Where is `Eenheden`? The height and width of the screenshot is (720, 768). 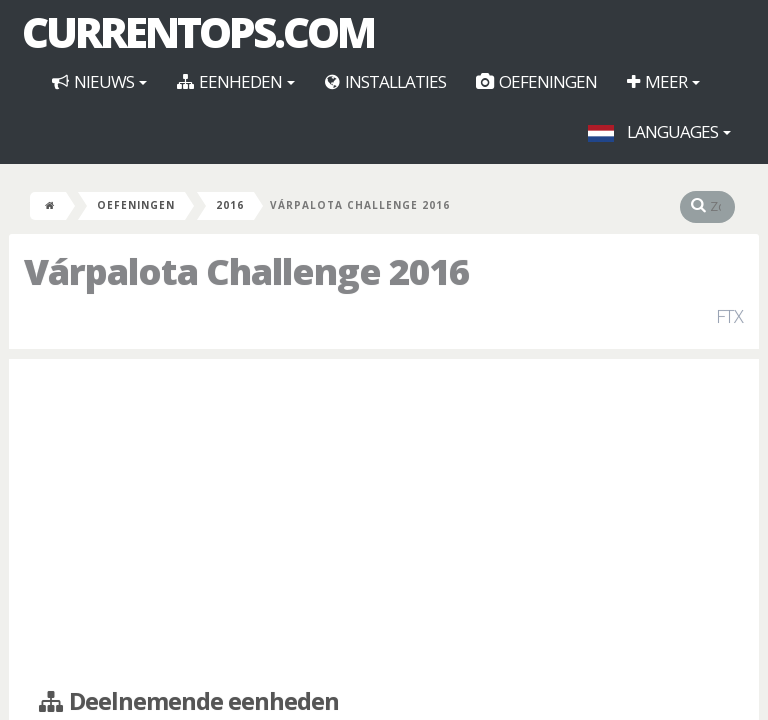
Eenheden is located at coordinates (236, 81).